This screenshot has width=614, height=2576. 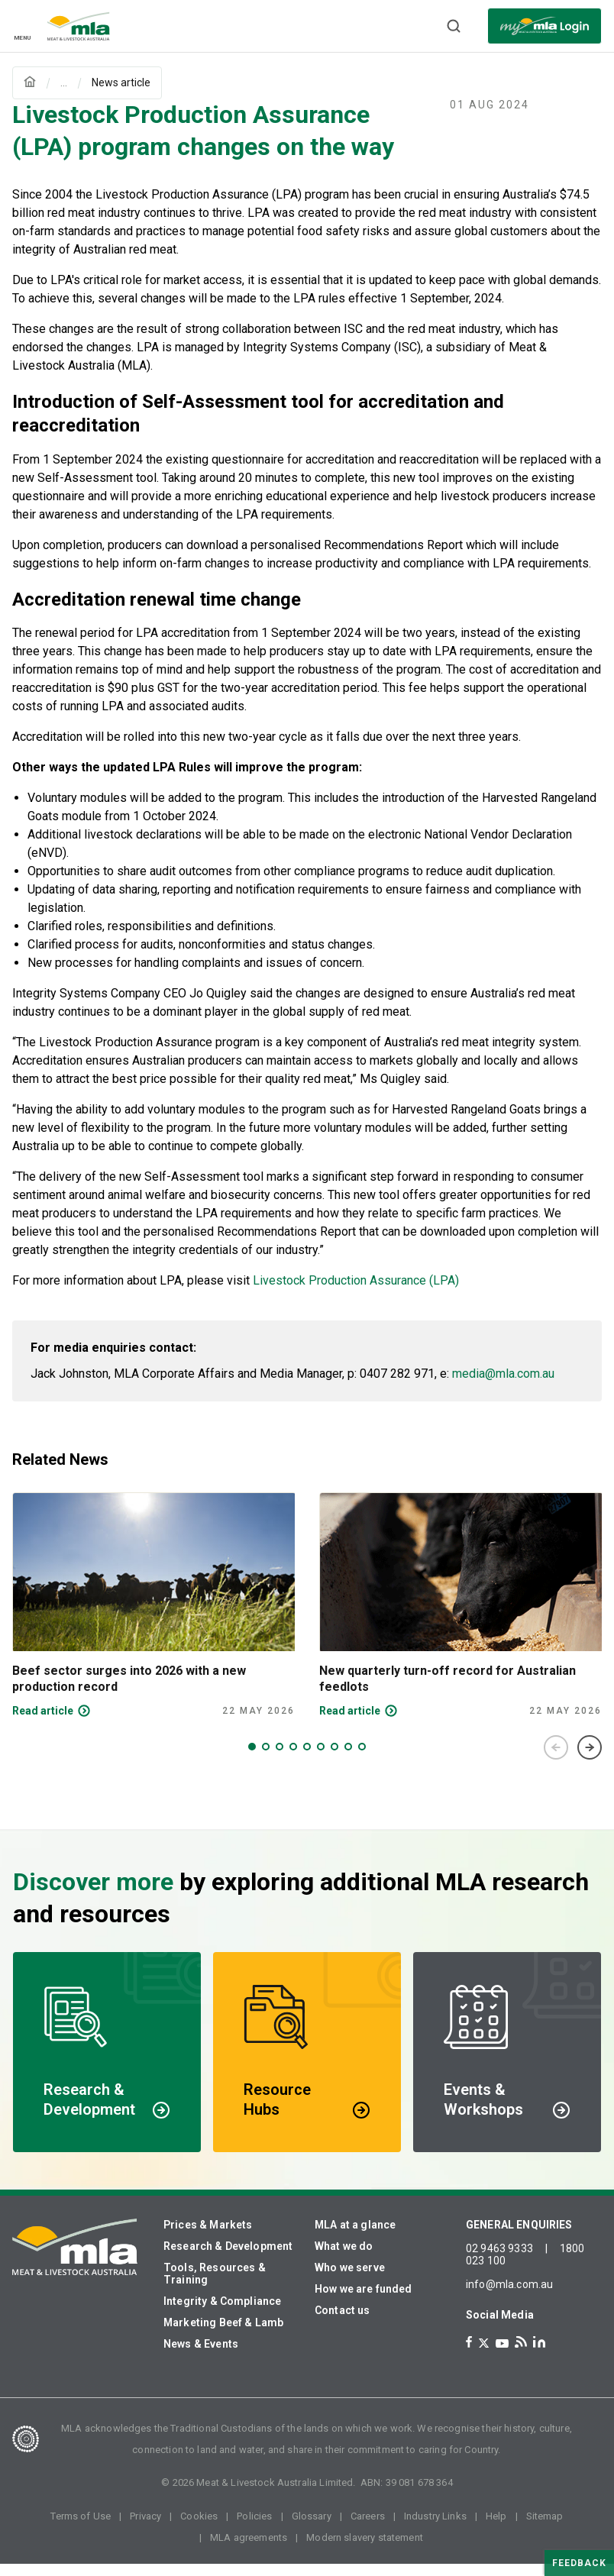 What do you see at coordinates (222, 2313) in the screenshot?
I see `Integrity & Compliance` at bounding box center [222, 2313].